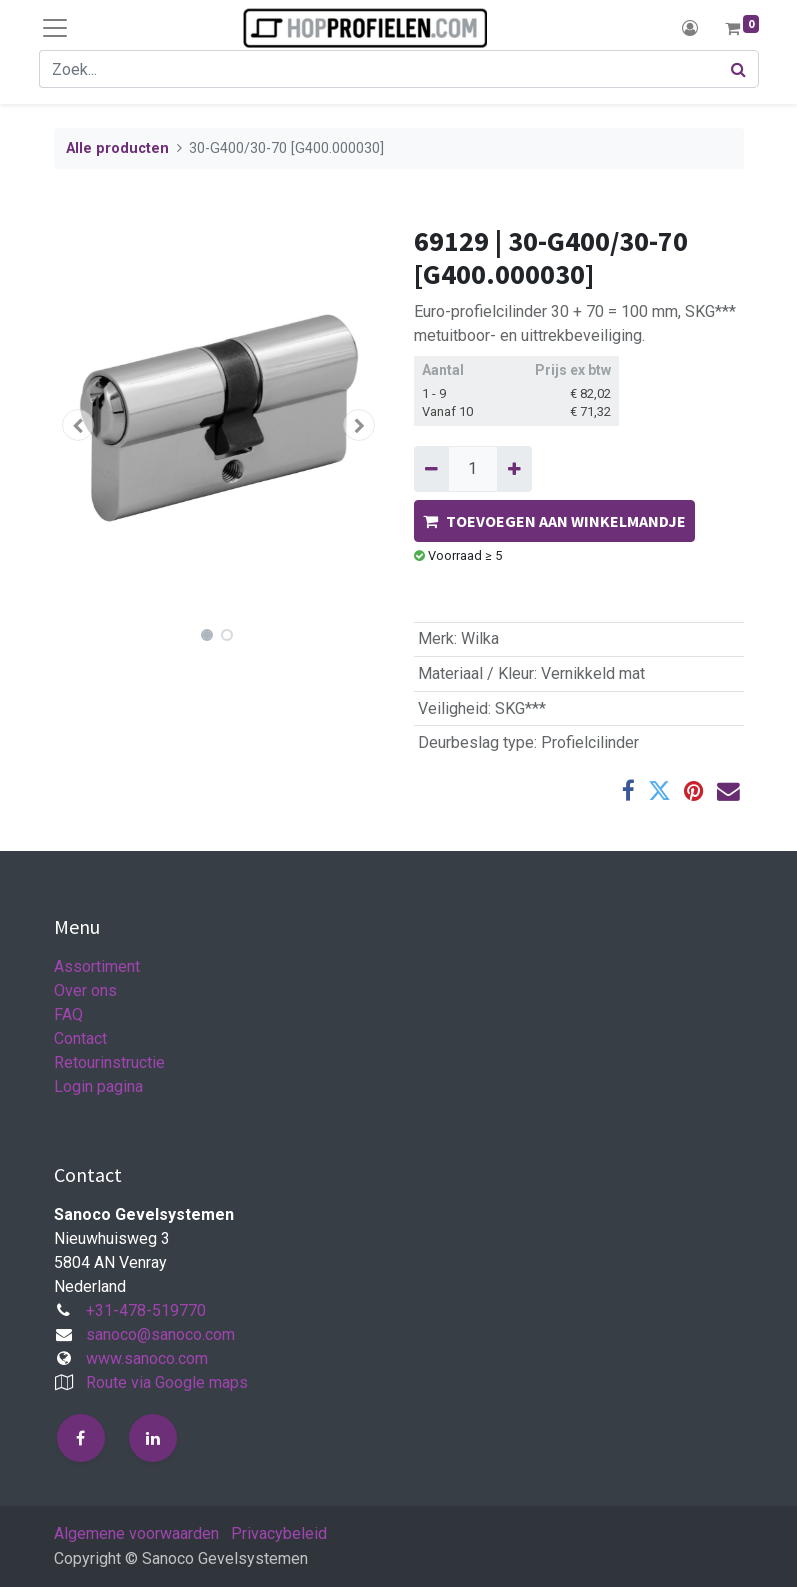  Describe the element at coordinates (136, 1533) in the screenshot. I see `Algemene voorwaarden` at that location.